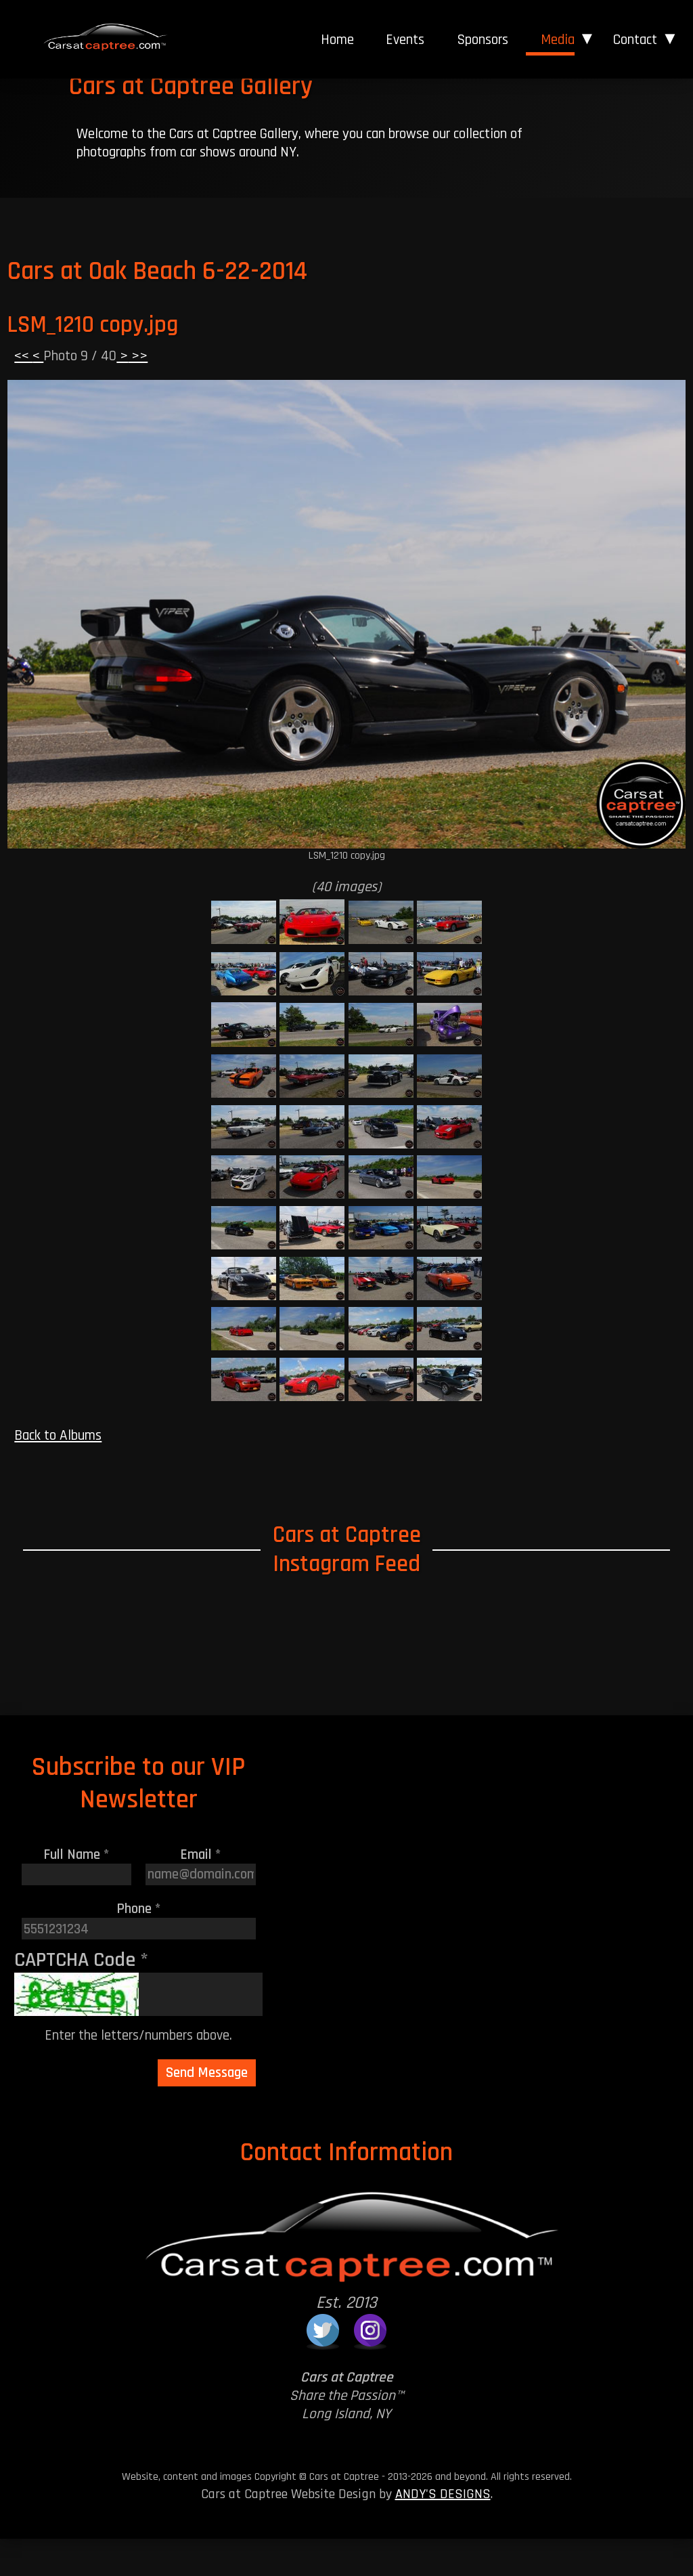 The height and width of the screenshot is (2576, 693). I want to click on Home, so click(337, 39).